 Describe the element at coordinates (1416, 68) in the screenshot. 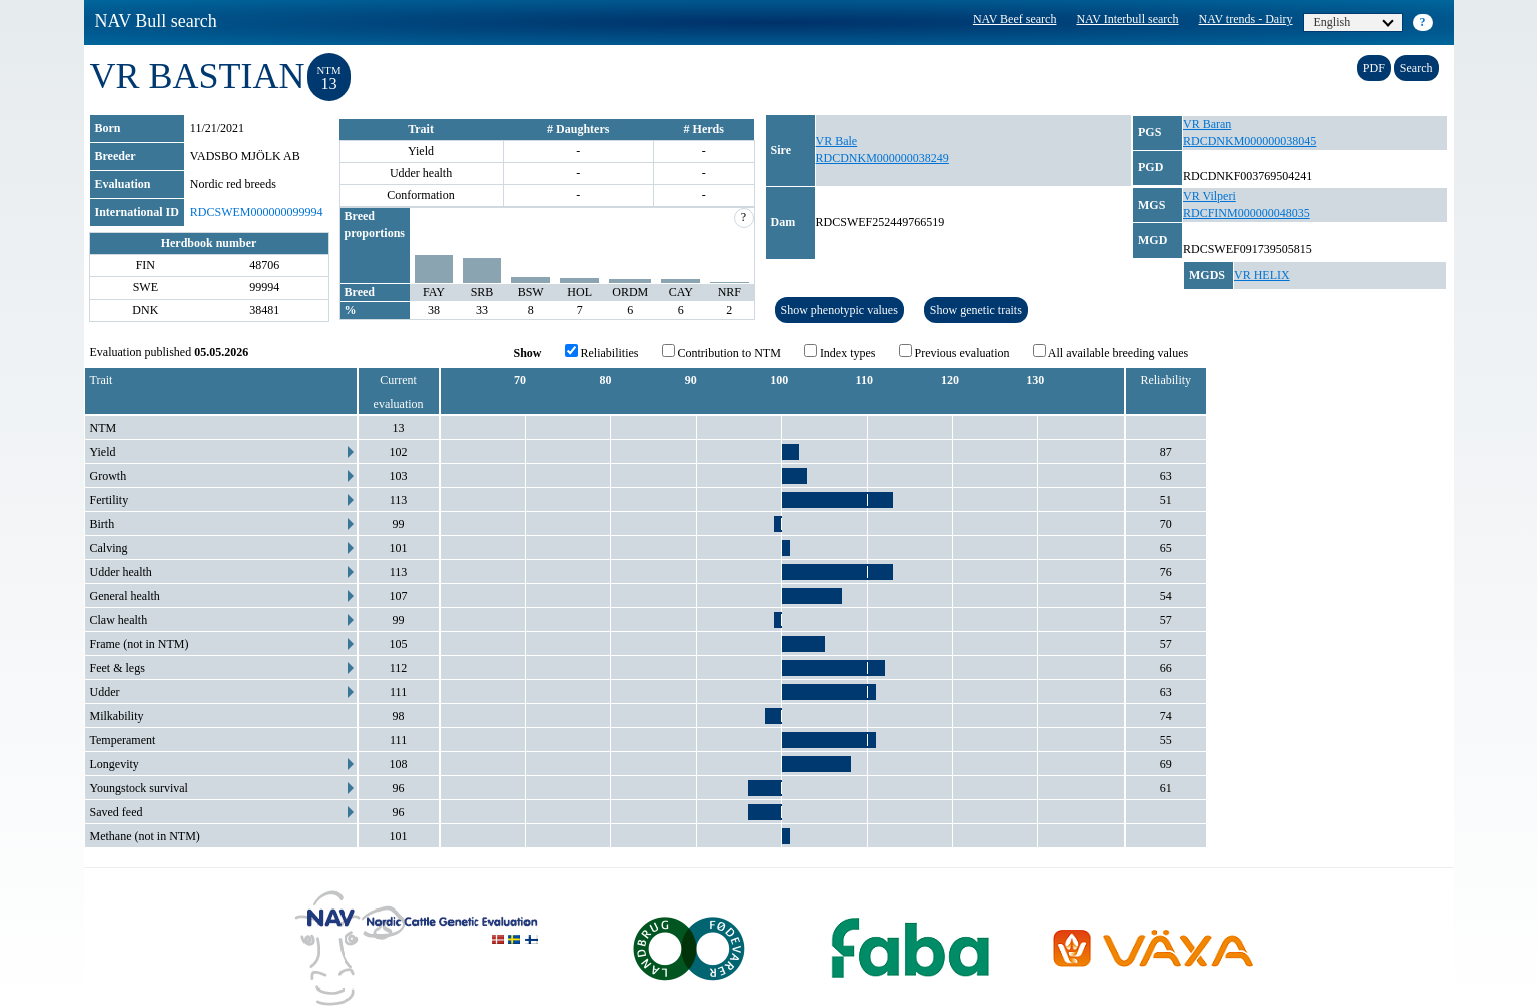

I see `Search` at that location.